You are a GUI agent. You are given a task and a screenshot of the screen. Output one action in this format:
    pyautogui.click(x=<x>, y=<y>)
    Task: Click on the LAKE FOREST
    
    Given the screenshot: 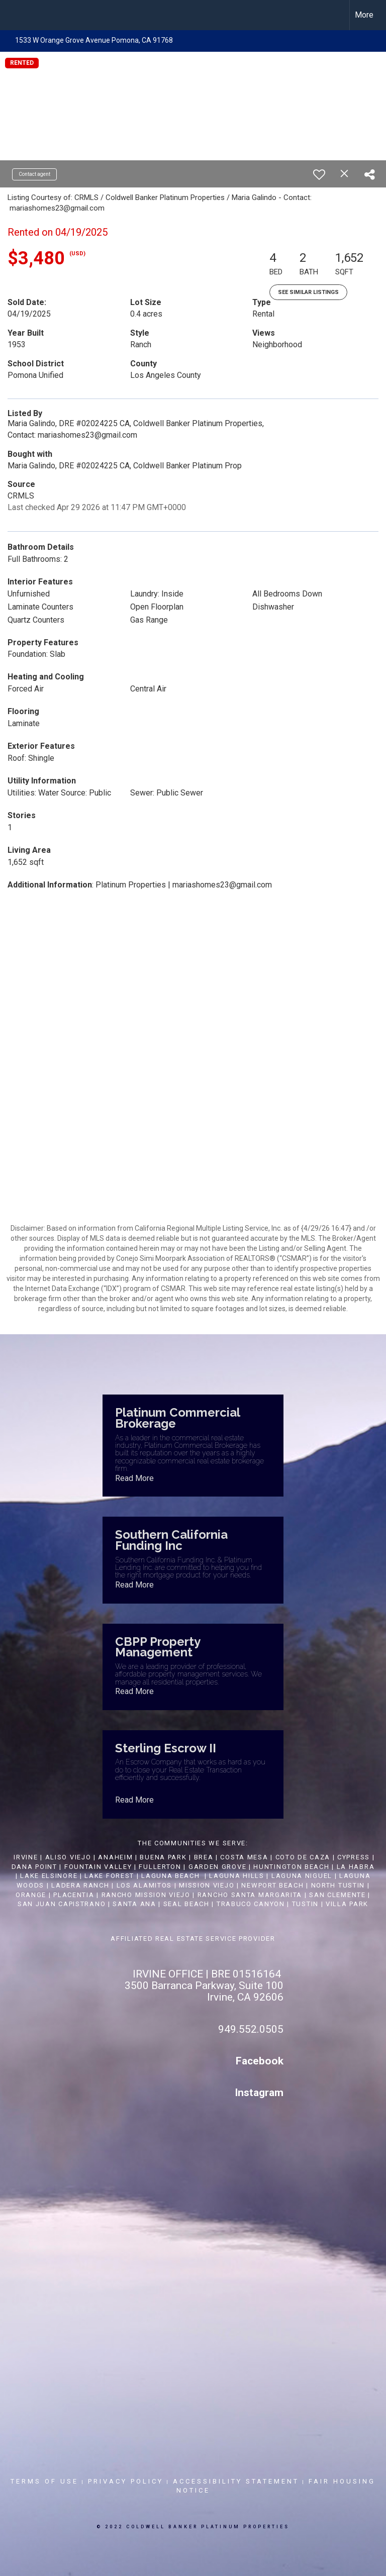 What is the action you would take?
    pyautogui.click(x=109, y=1875)
    